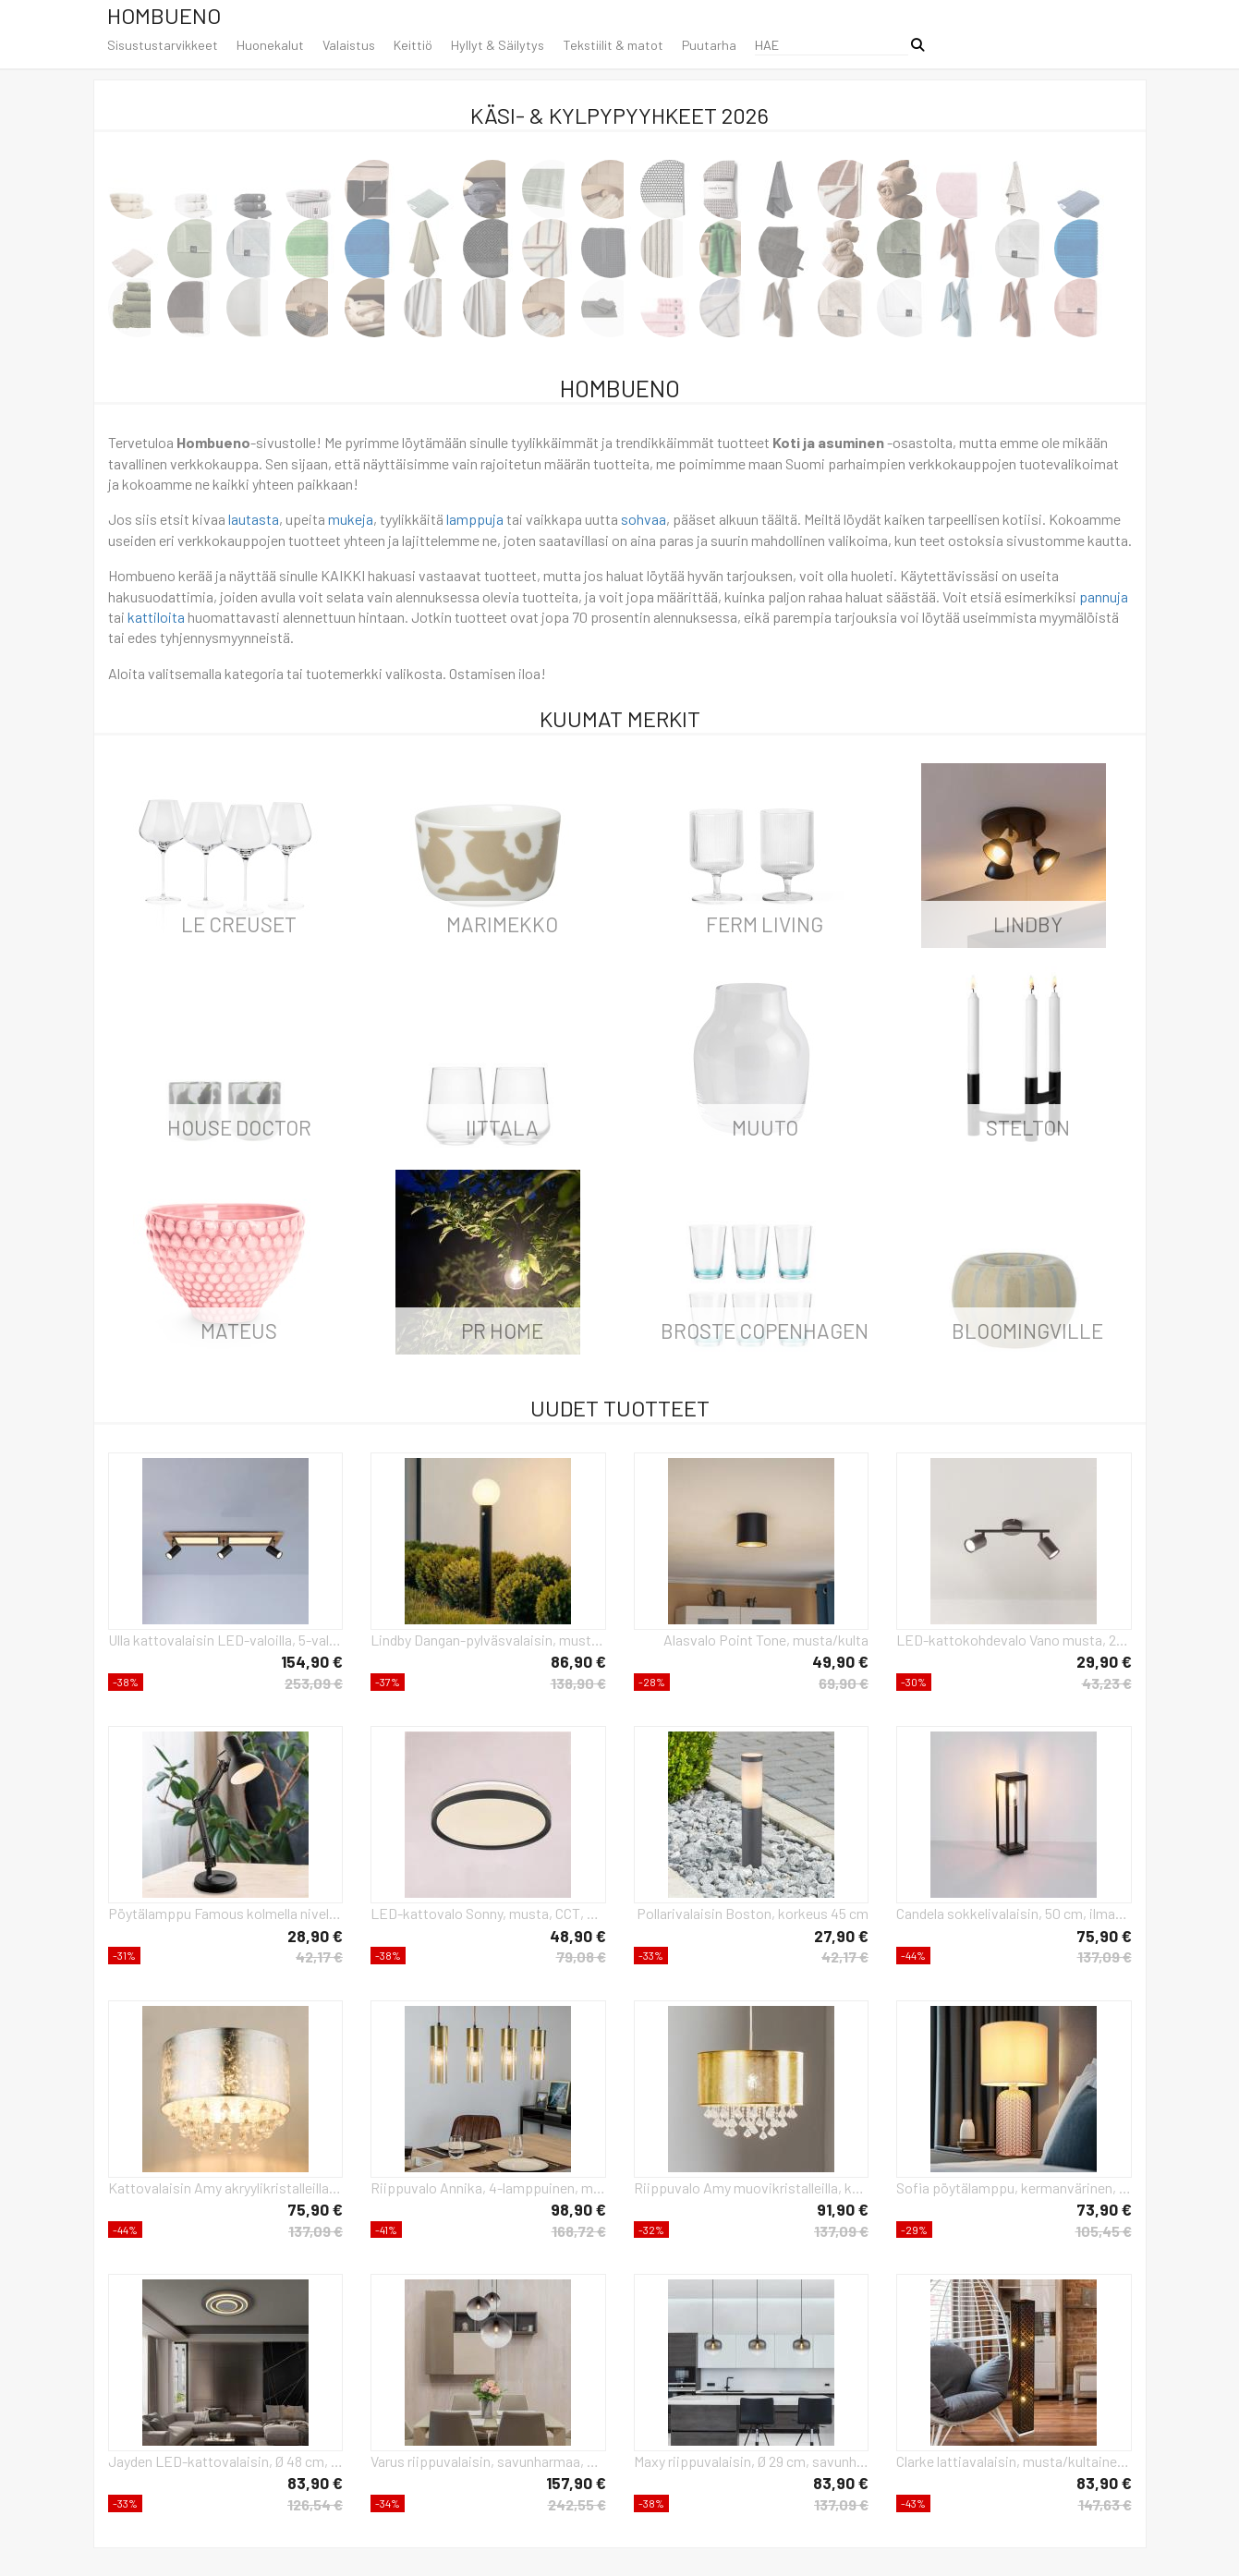 The image size is (1239, 2576). What do you see at coordinates (576, 2483) in the screenshot?
I see `157,90 €` at bounding box center [576, 2483].